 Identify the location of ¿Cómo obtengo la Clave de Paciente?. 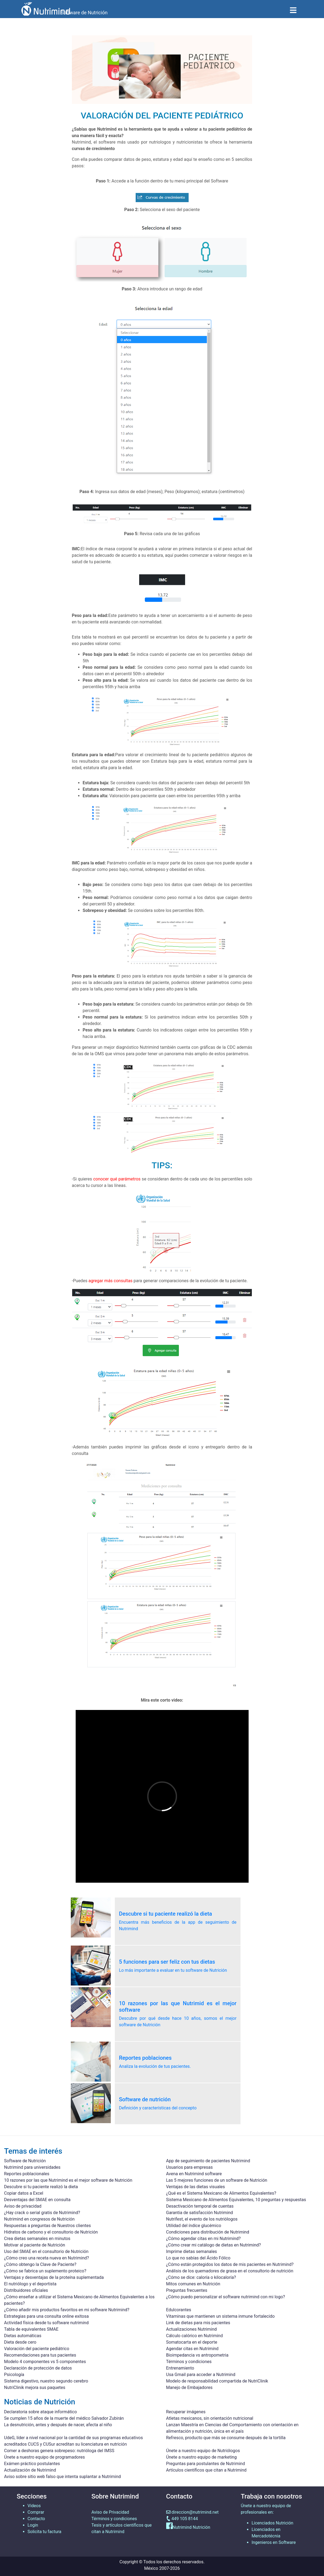
(40, 2264).